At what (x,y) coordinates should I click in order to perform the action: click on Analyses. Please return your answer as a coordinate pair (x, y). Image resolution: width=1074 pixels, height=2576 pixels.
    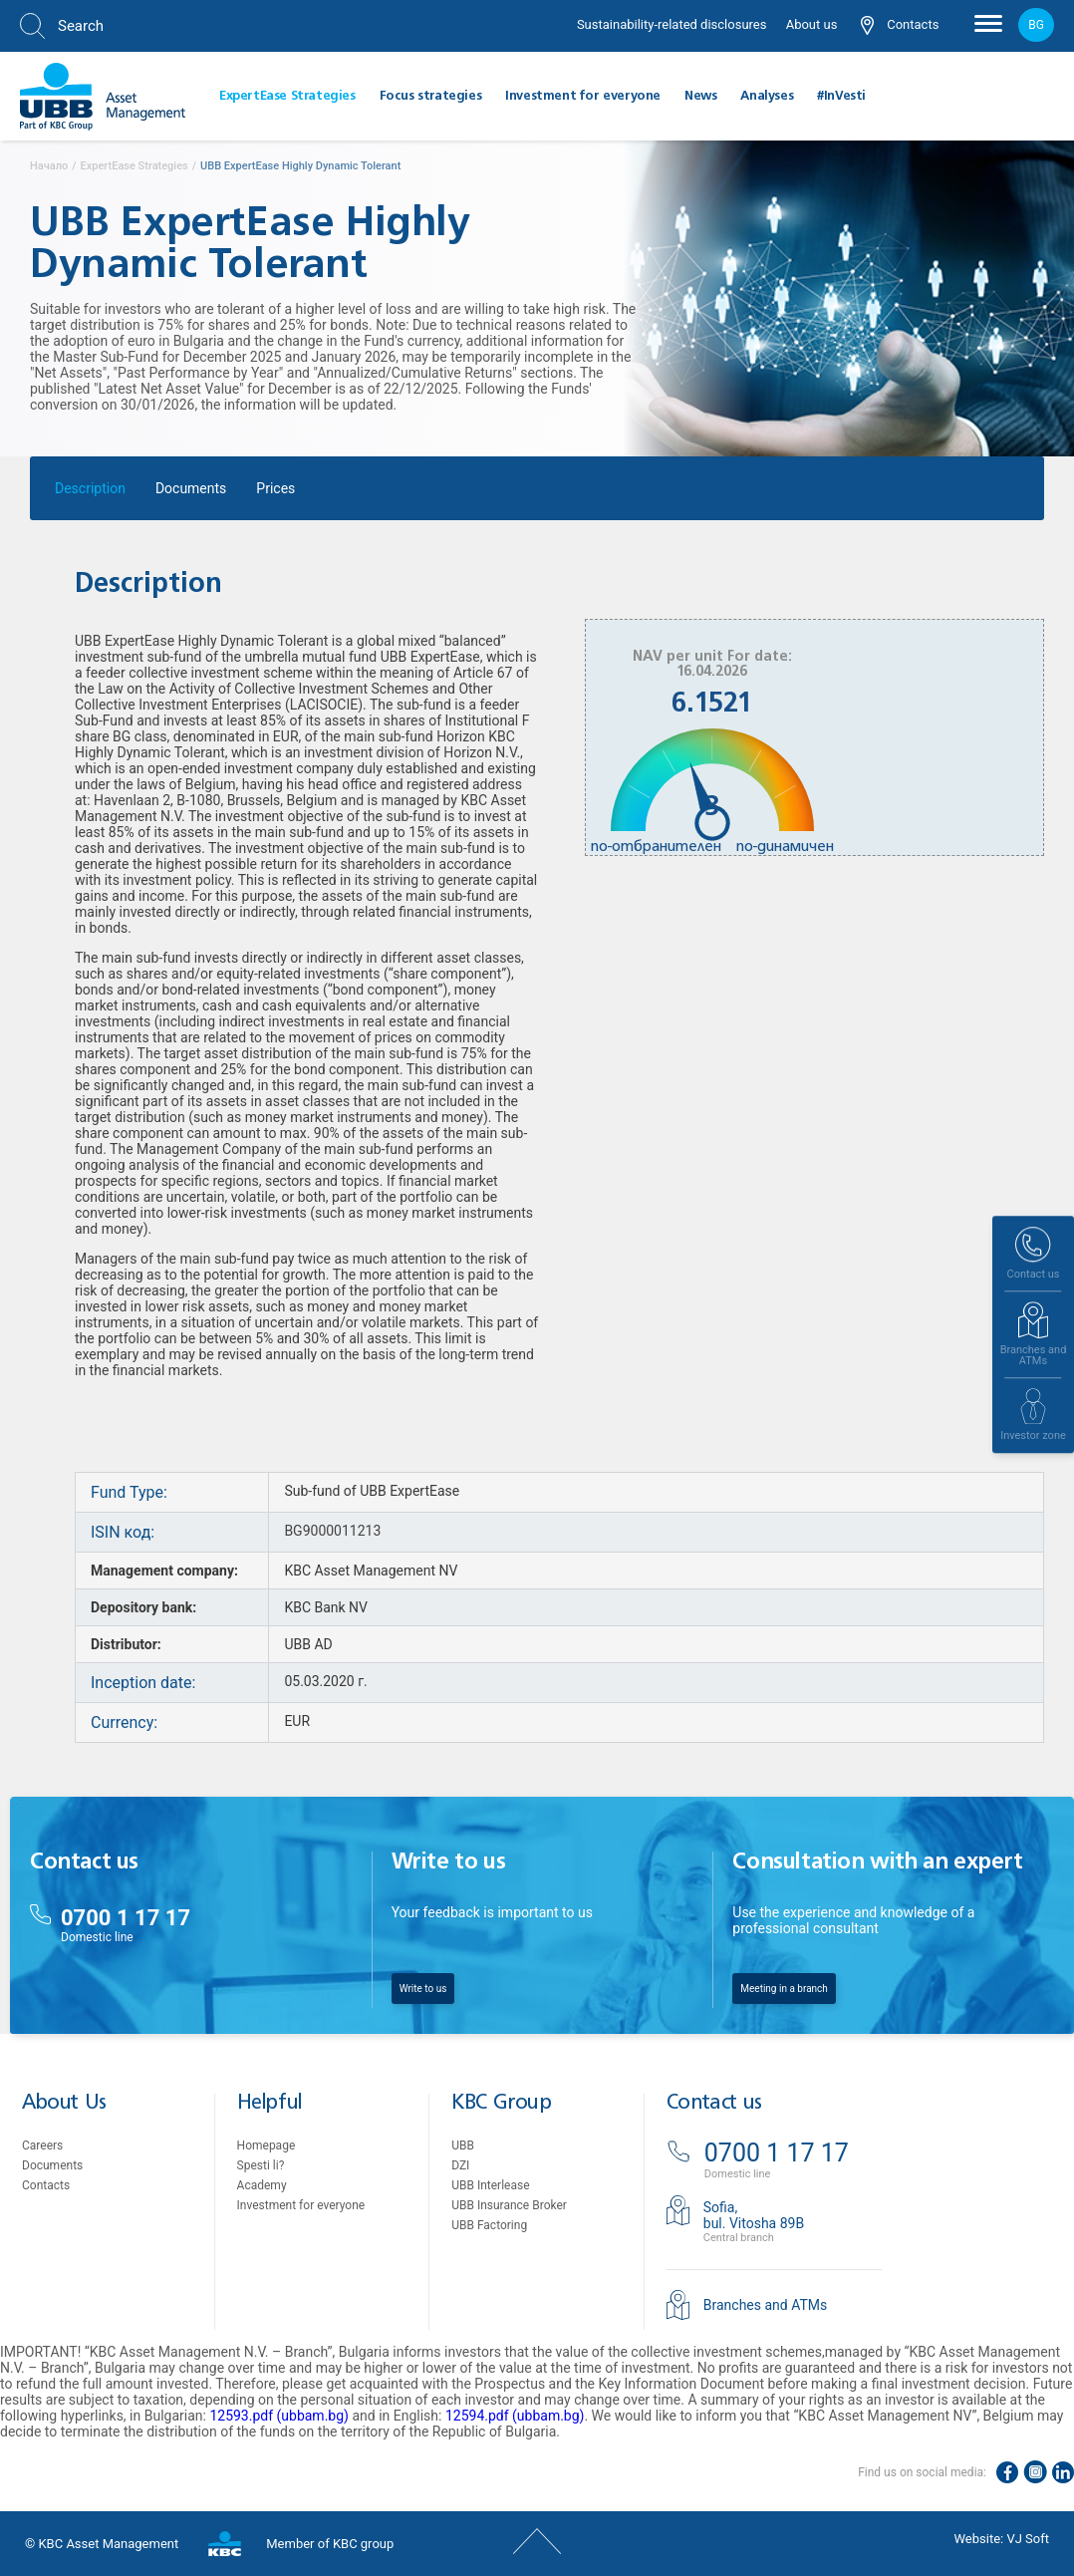
    Looking at the image, I should click on (766, 96).